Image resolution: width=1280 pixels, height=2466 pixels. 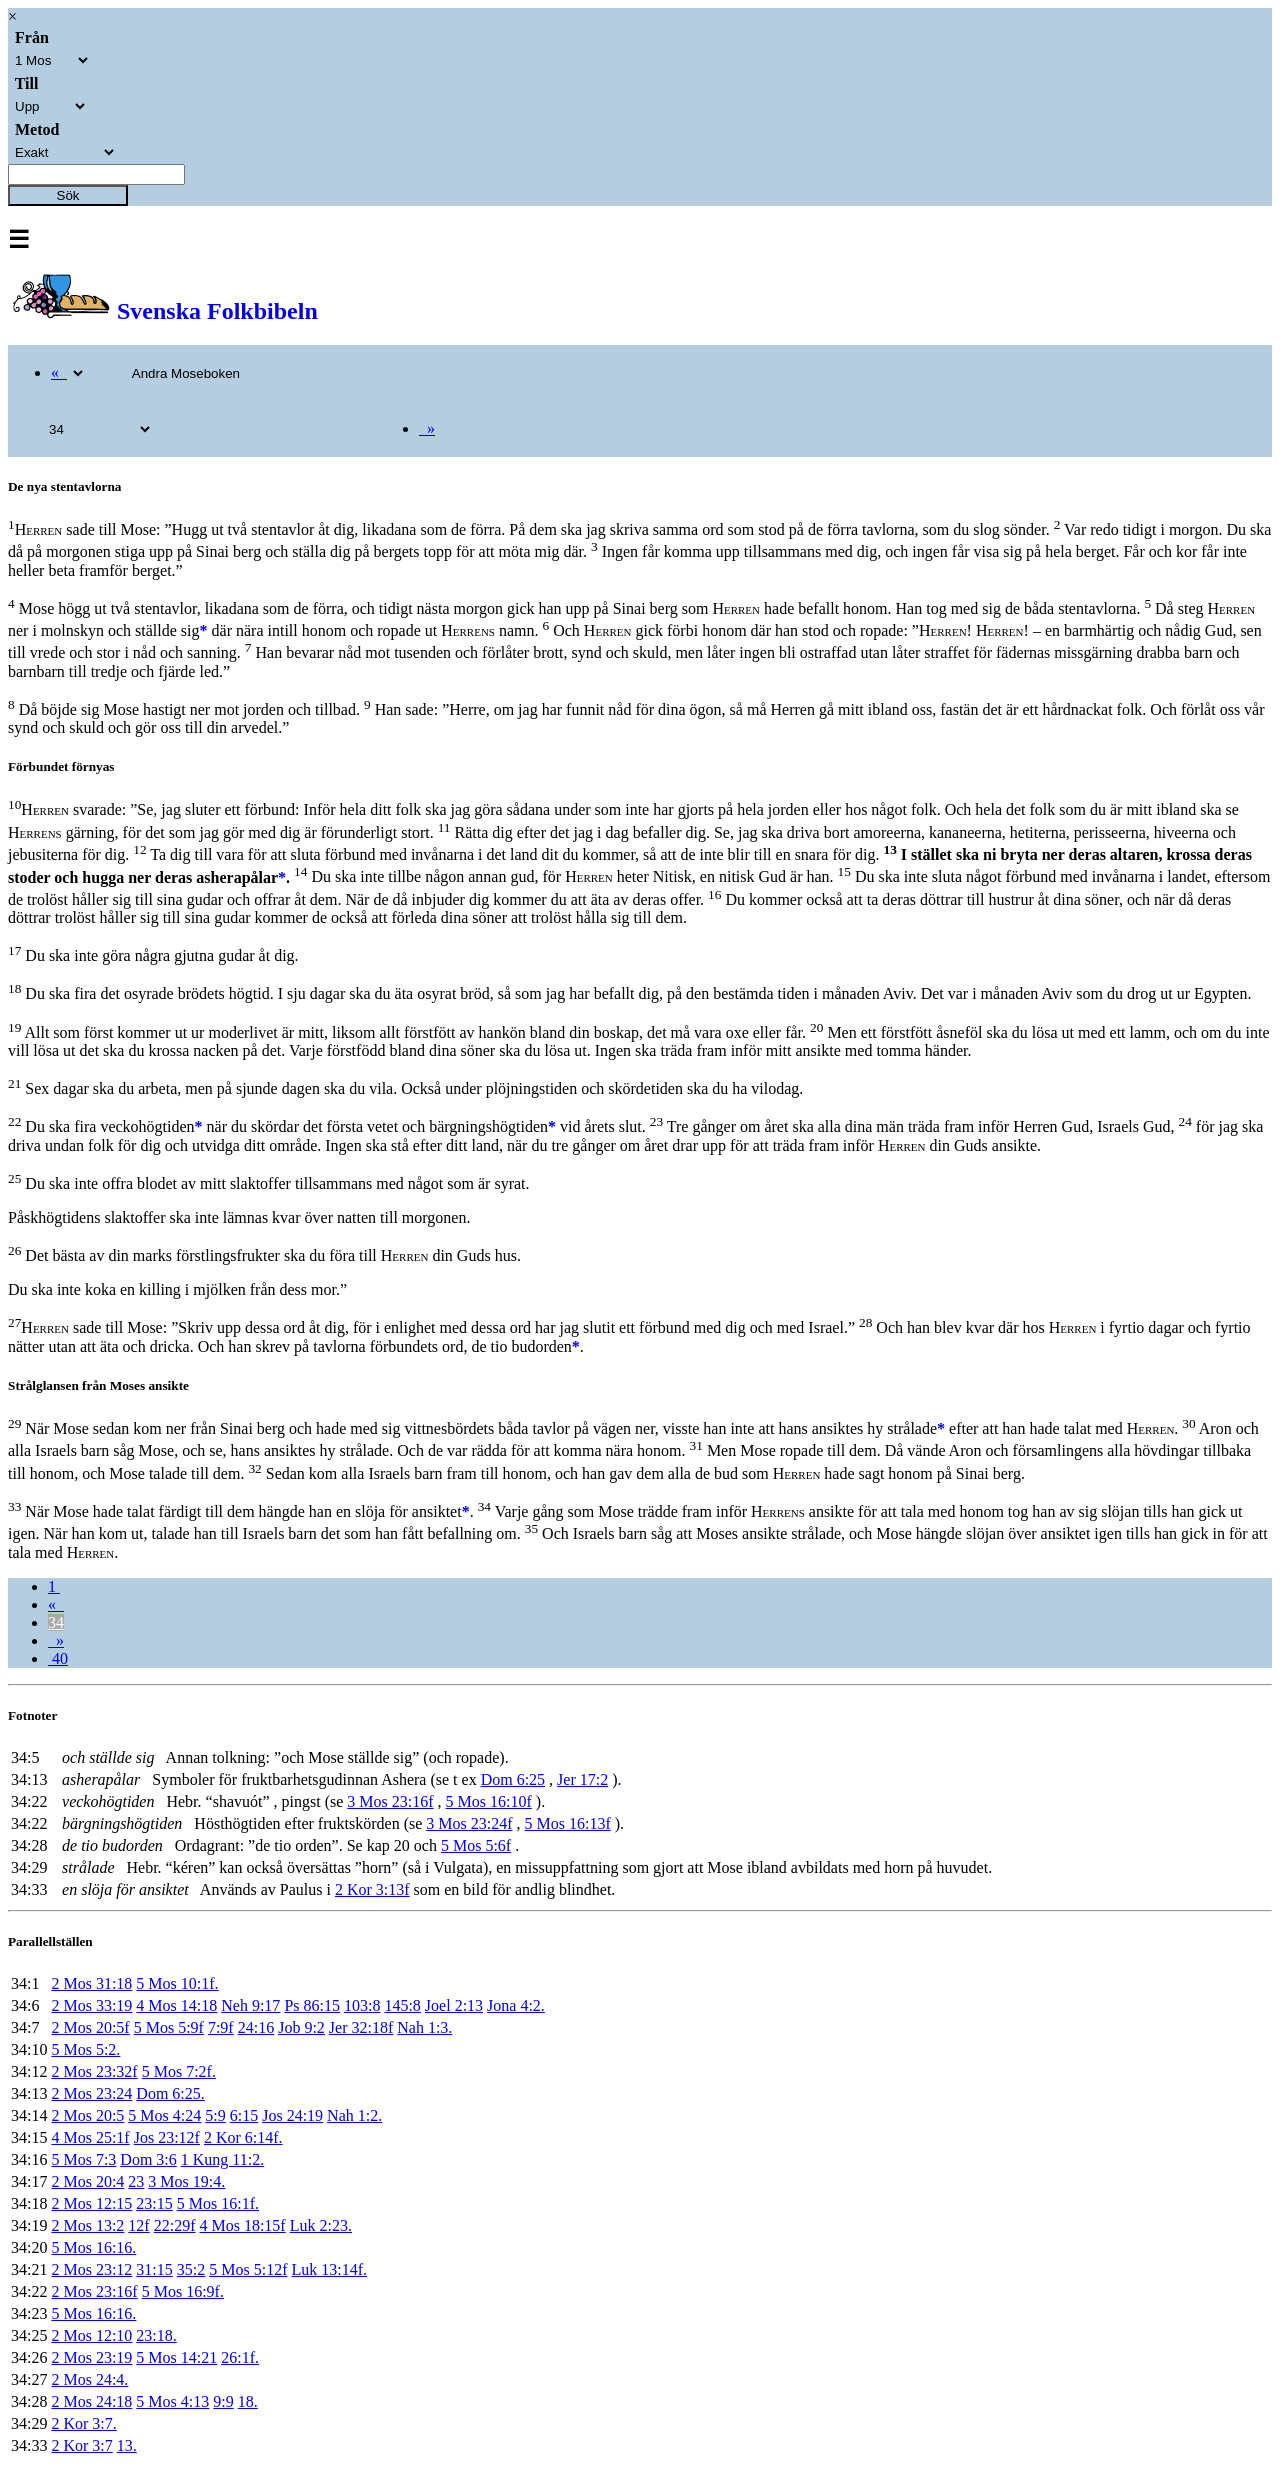 What do you see at coordinates (154, 2269) in the screenshot?
I see `31:15` at bounding box center [154, 2269].